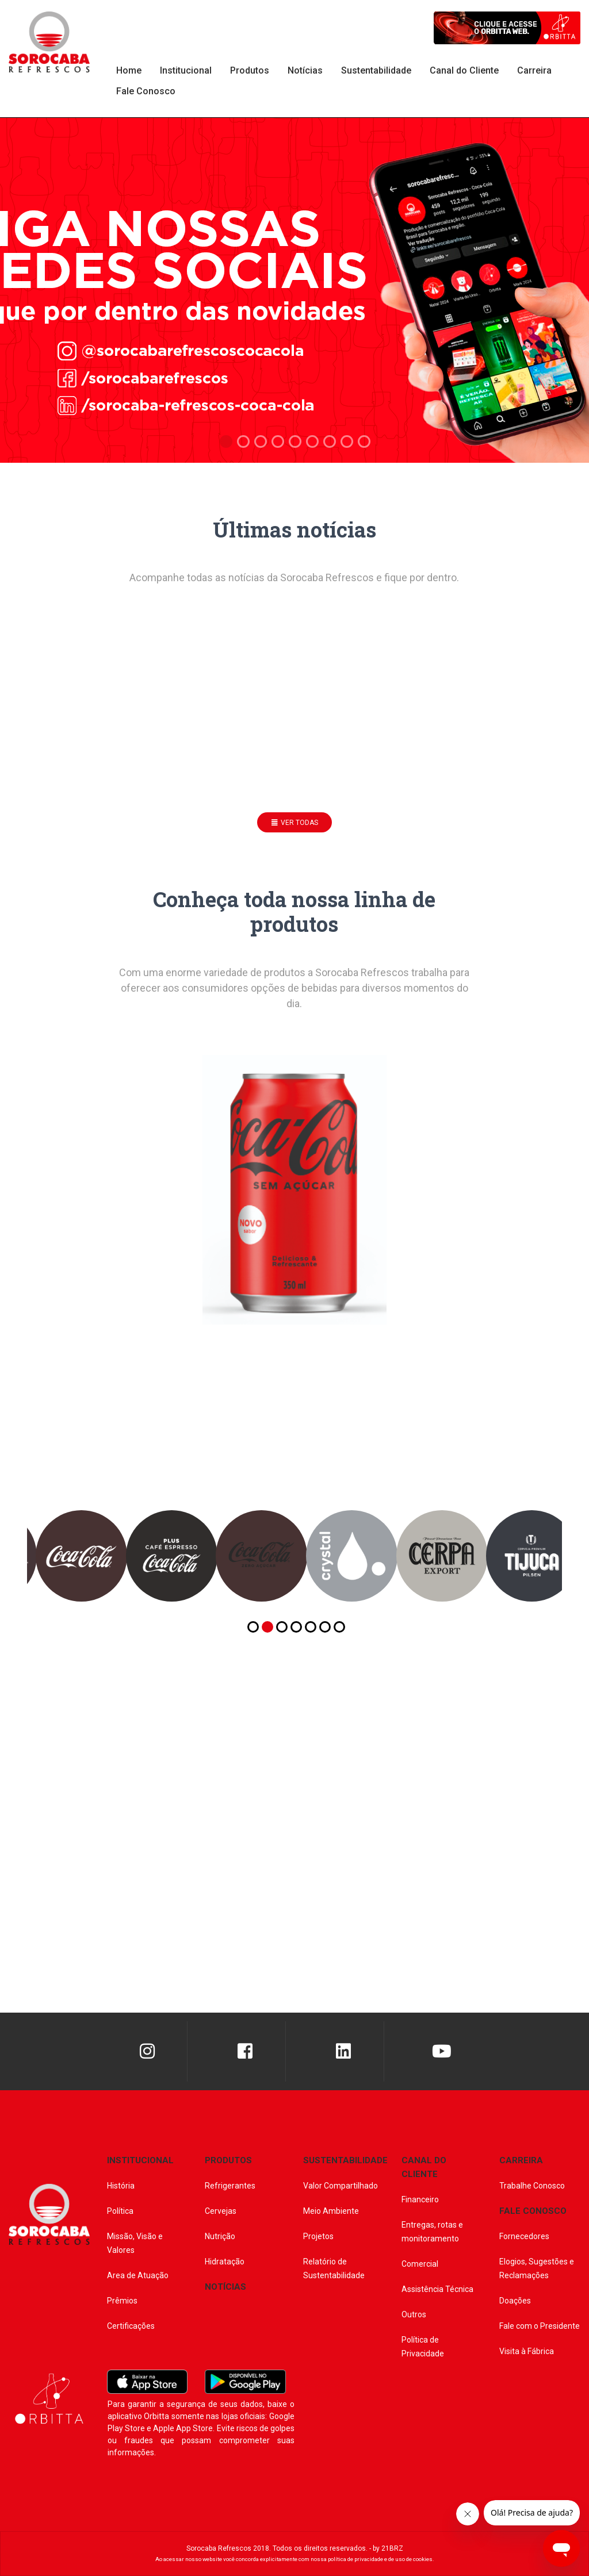 The height and width of the screenshot is (2576, 589). Describe the element at coordinates (230, 2185) in the screenshot. I see `Refrigerantes` at that location.